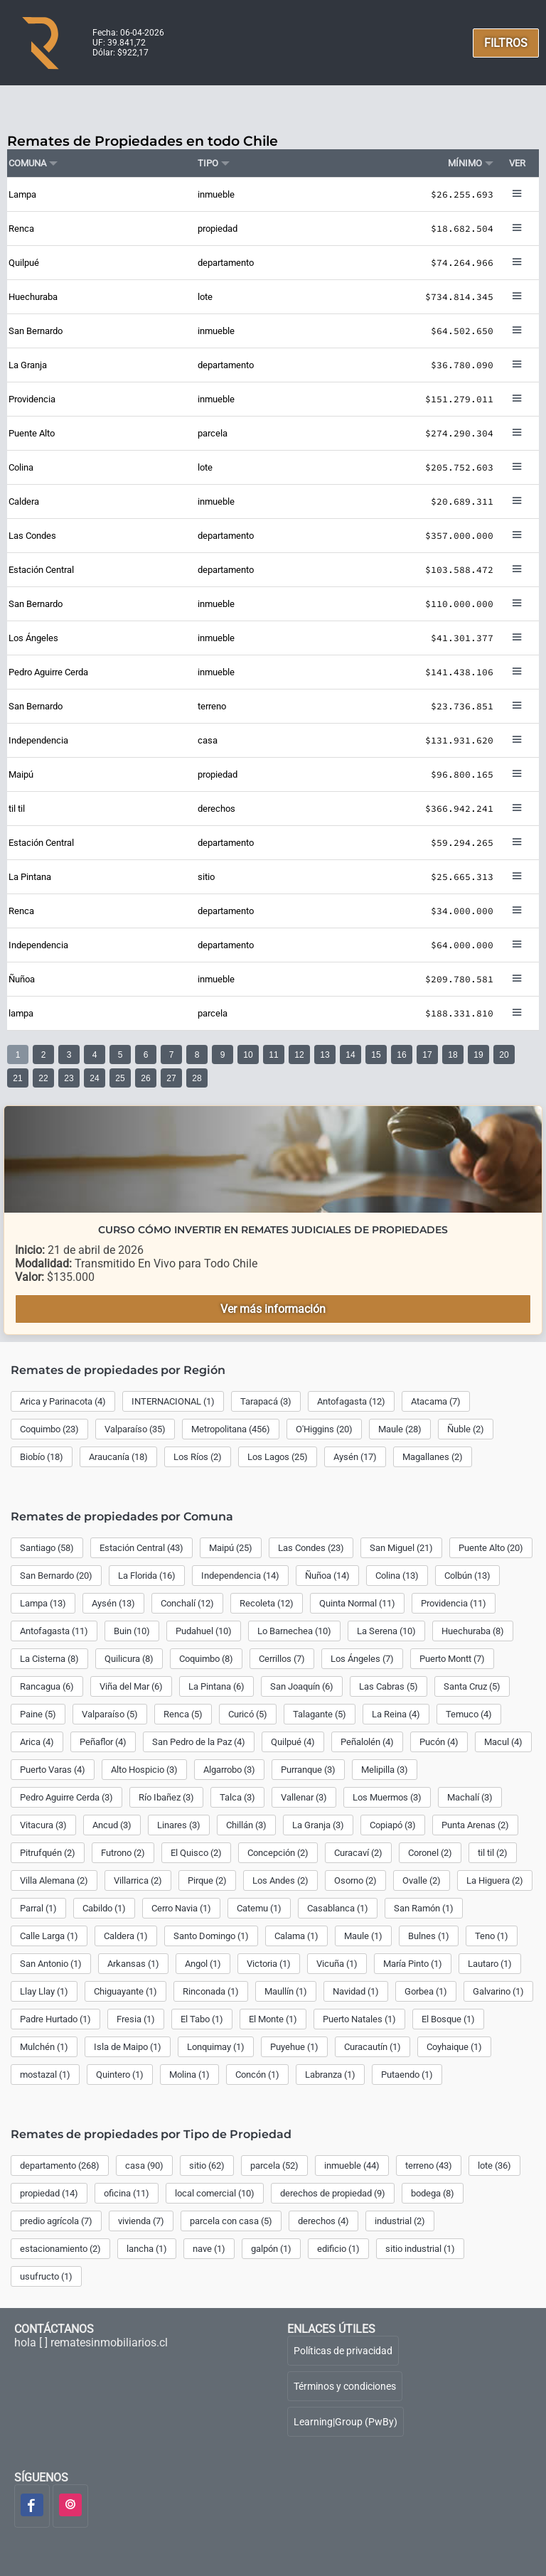 The image size is (546, 2576). What do you see at coordinates (209, 2248) in the screenshot?
I see `nave (1)` at bounding box center [209, 2248].